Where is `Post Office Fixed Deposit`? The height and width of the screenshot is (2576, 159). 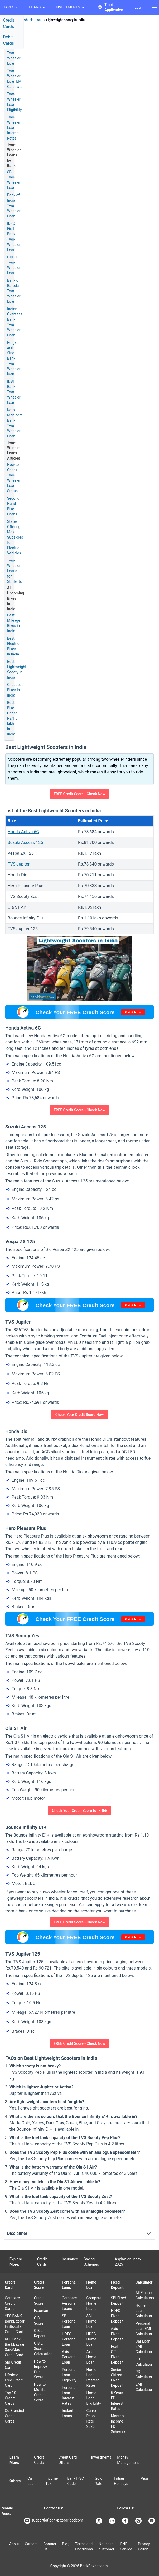
Post Office Fixed Deposit is located at coordinates (117, 2354).